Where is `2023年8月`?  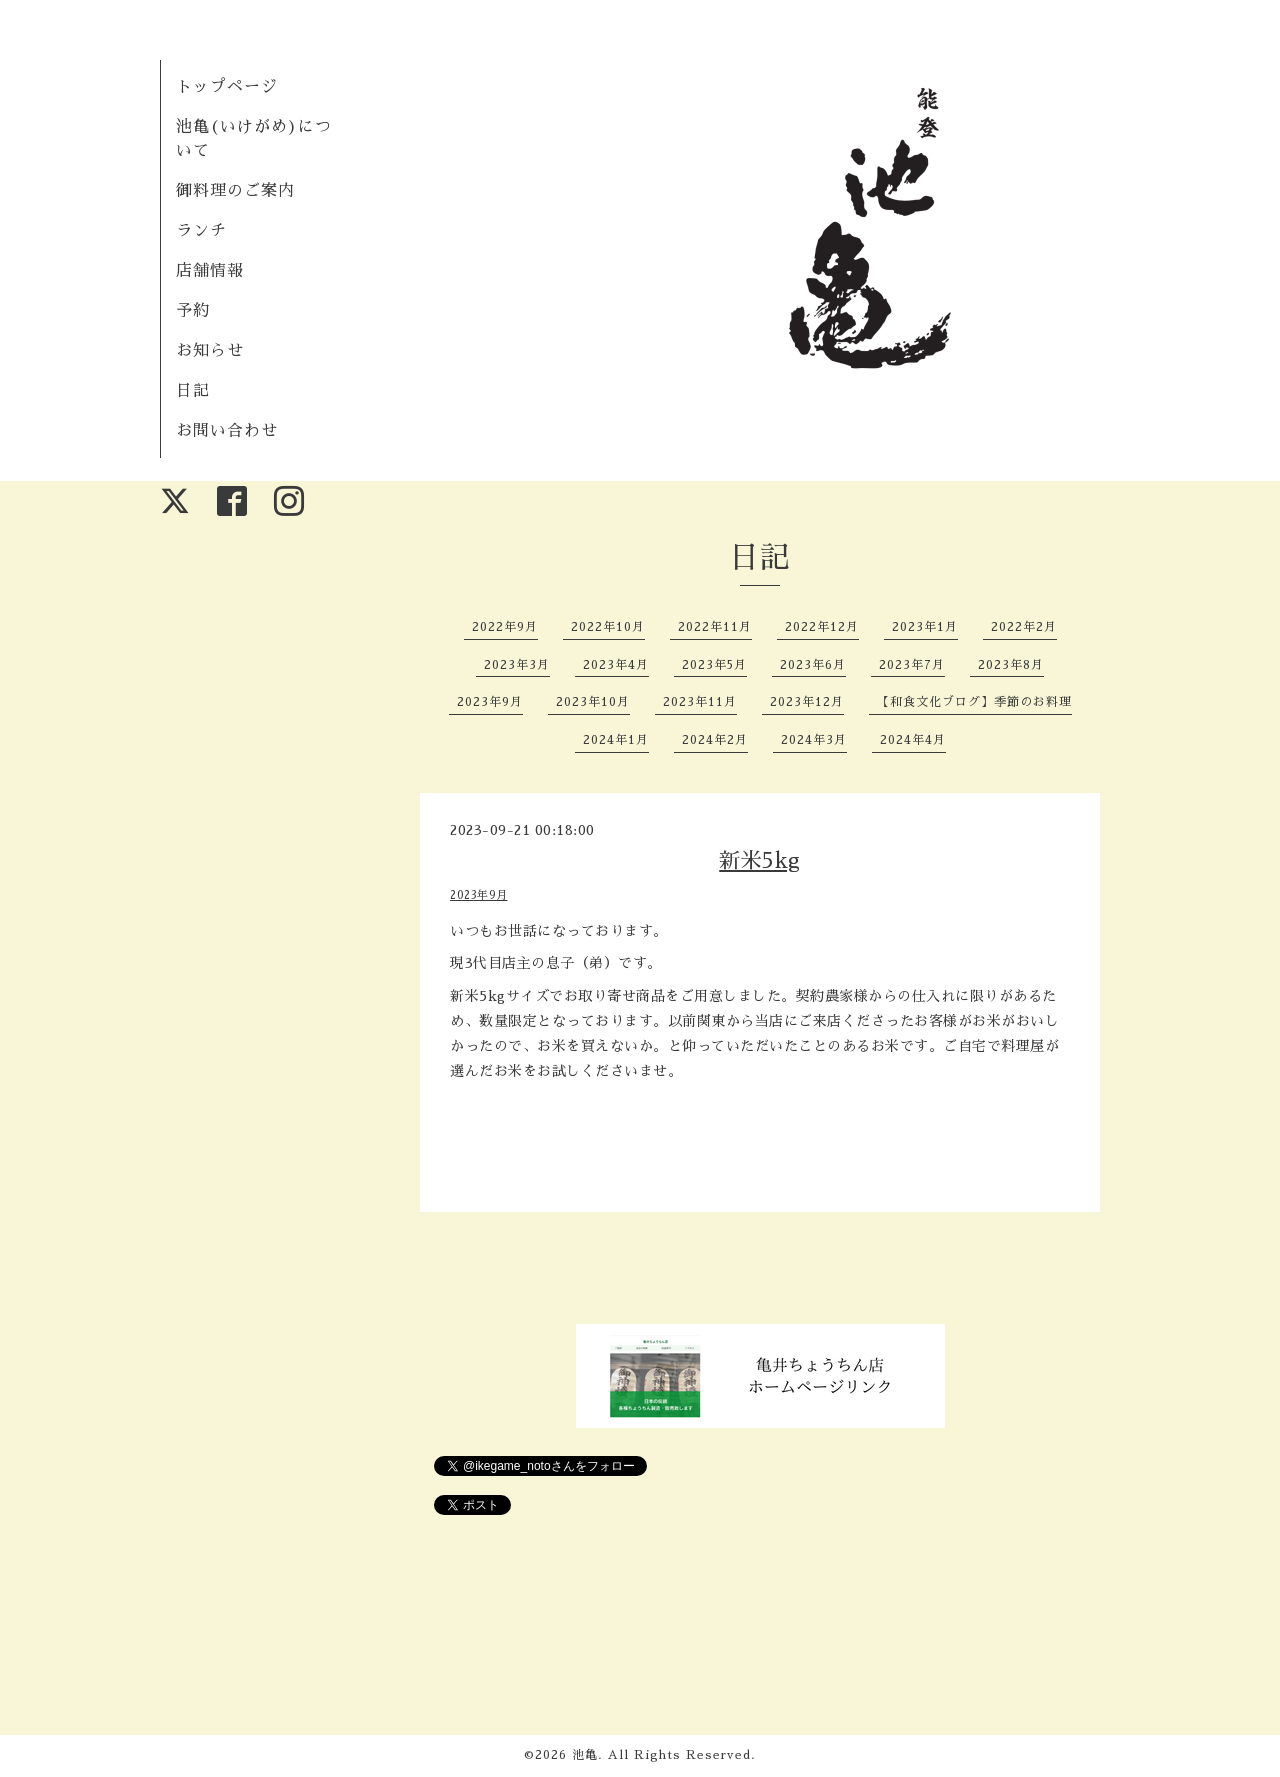 2023年8月 is located at coordinates (1011, 665).